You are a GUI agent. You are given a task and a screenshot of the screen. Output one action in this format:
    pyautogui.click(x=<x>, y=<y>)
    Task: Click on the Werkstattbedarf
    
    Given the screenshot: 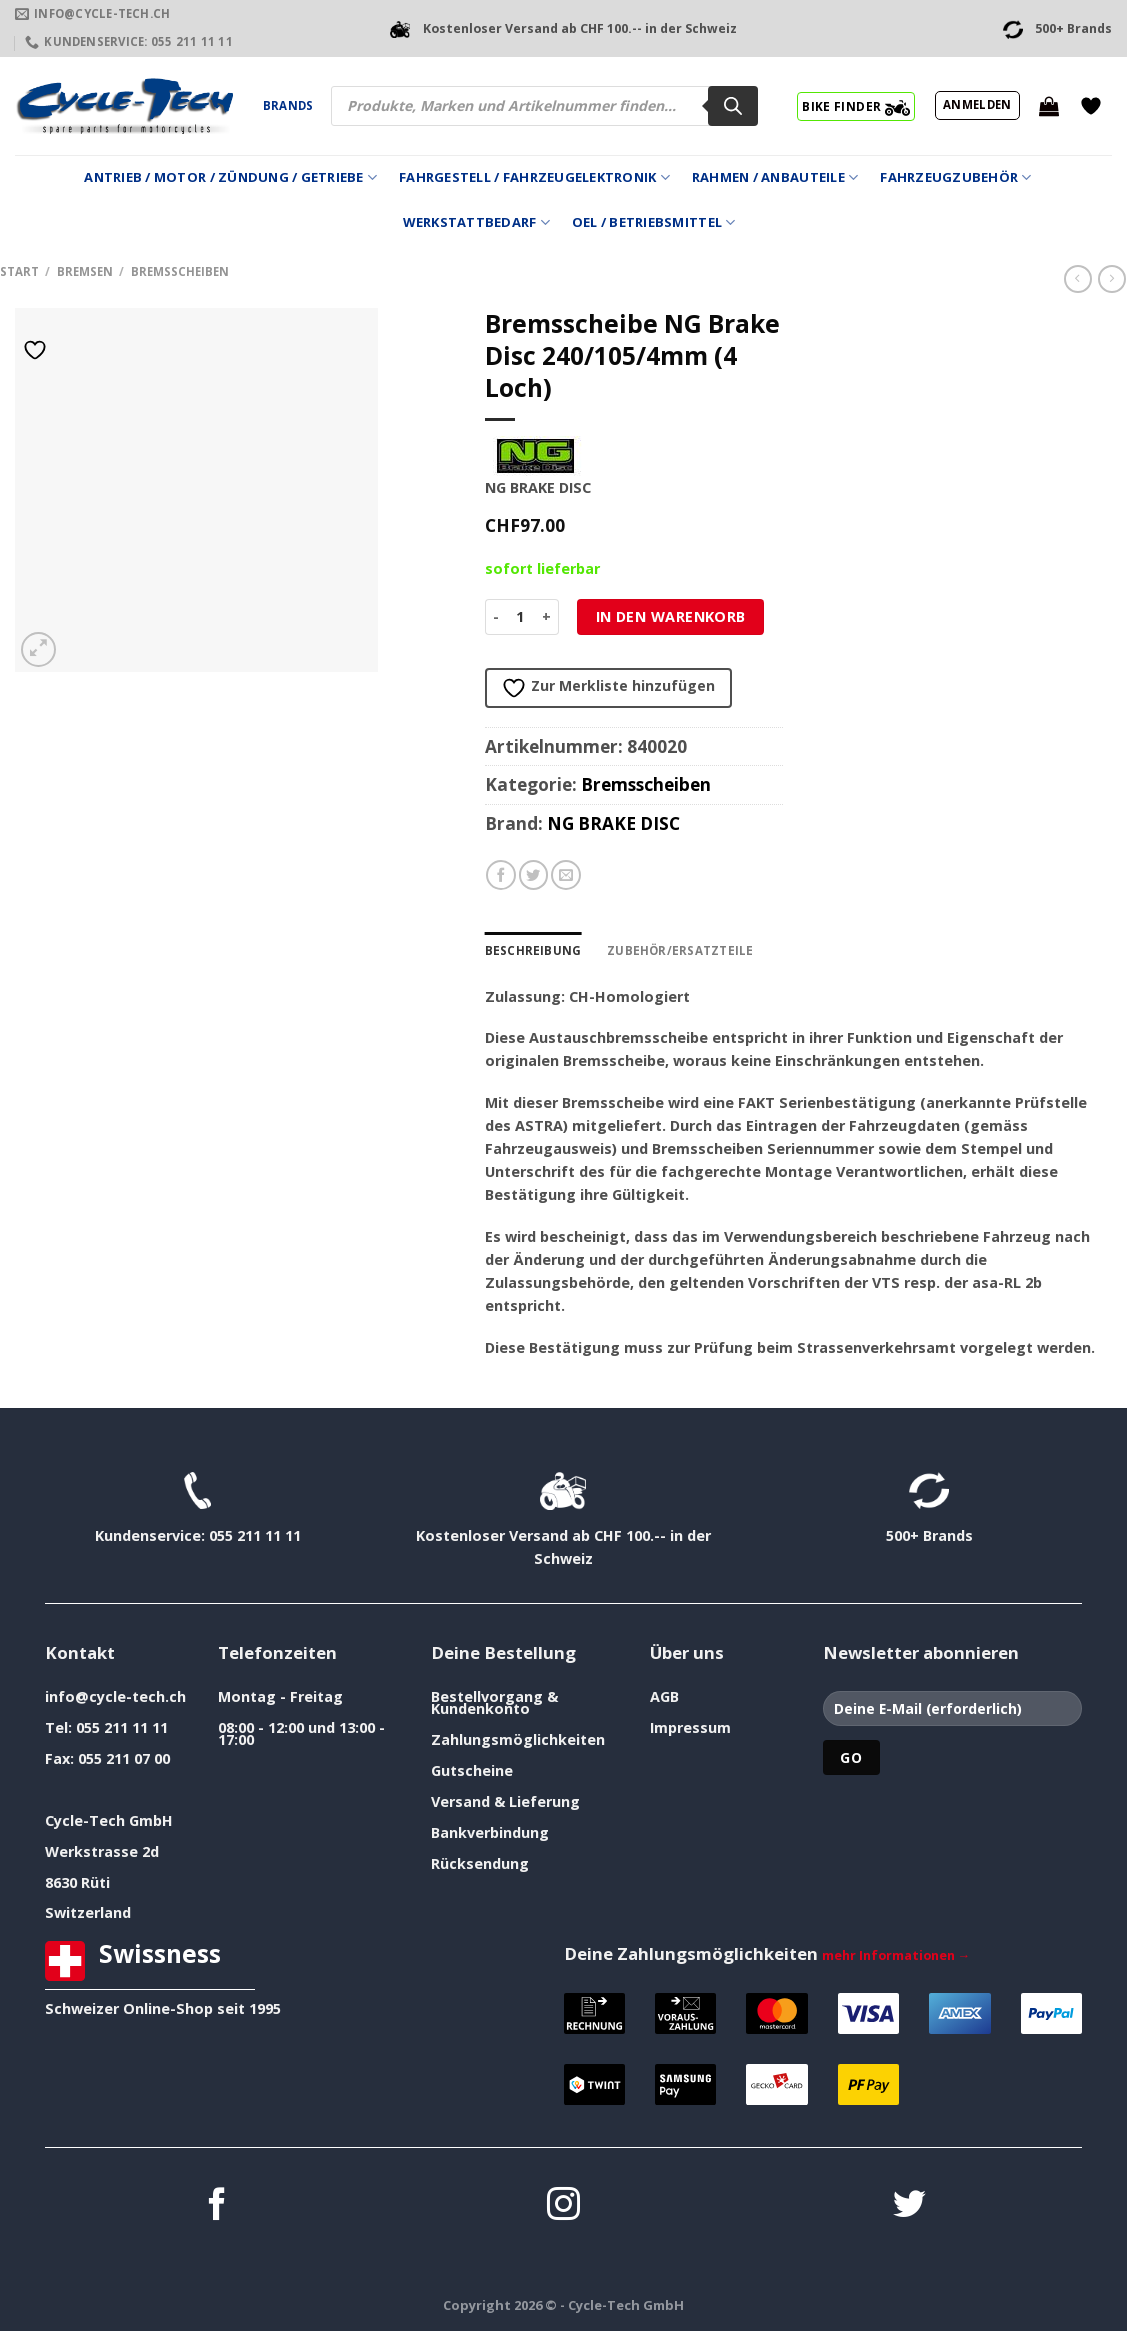 What is the action you would take?
    pyautogui.click(x=476, y=222)
    